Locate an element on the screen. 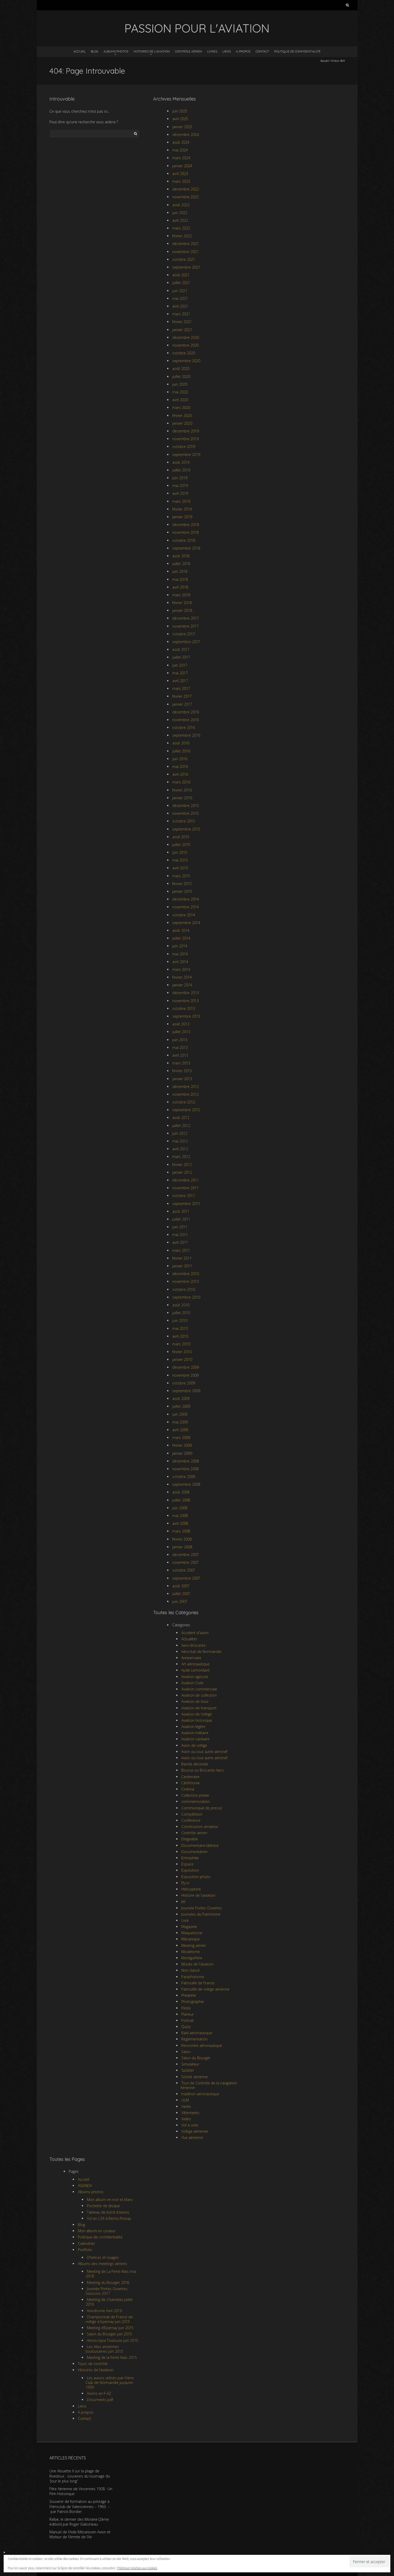 The image size is (394, 2576). juin 2025 is located at coordinates (179, 111).